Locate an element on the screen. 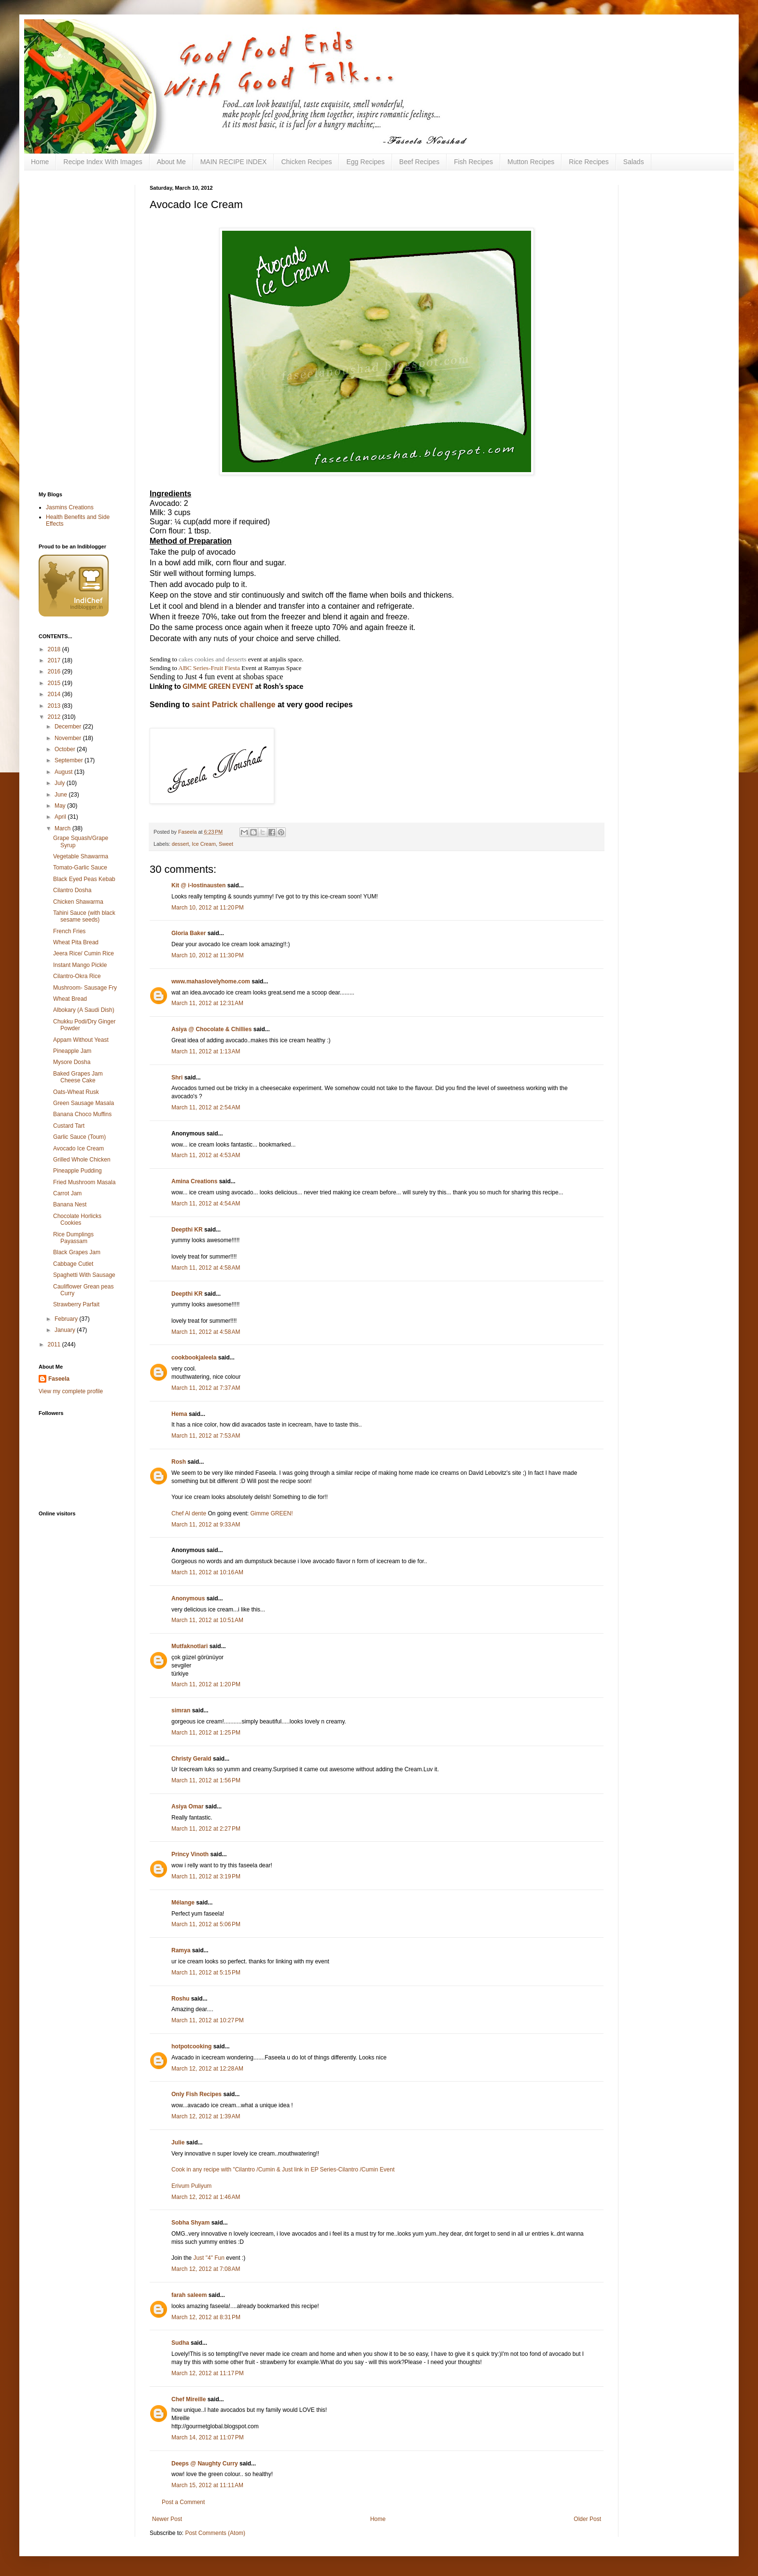 Image resolution: width=758 pixels, height=2576 pixels. March 11, 2012 at 4:54 AM is located at coordinates (205, 1203).